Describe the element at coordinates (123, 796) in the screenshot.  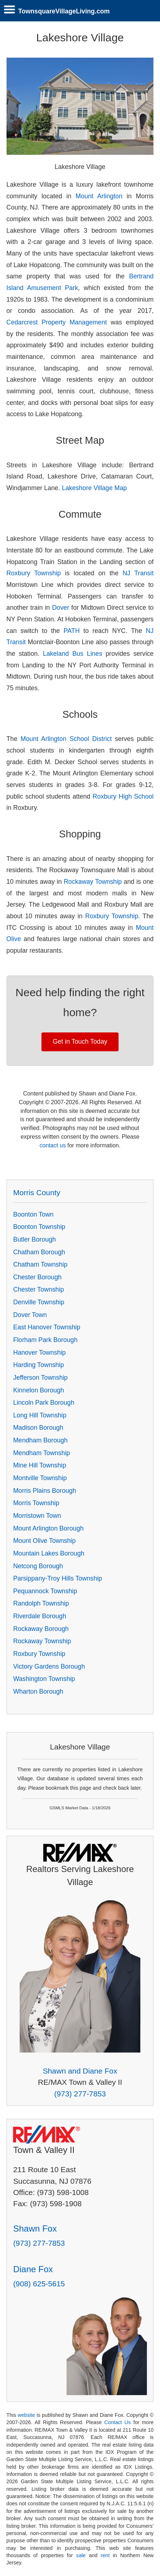
I see `Roxbury High School` at that location.